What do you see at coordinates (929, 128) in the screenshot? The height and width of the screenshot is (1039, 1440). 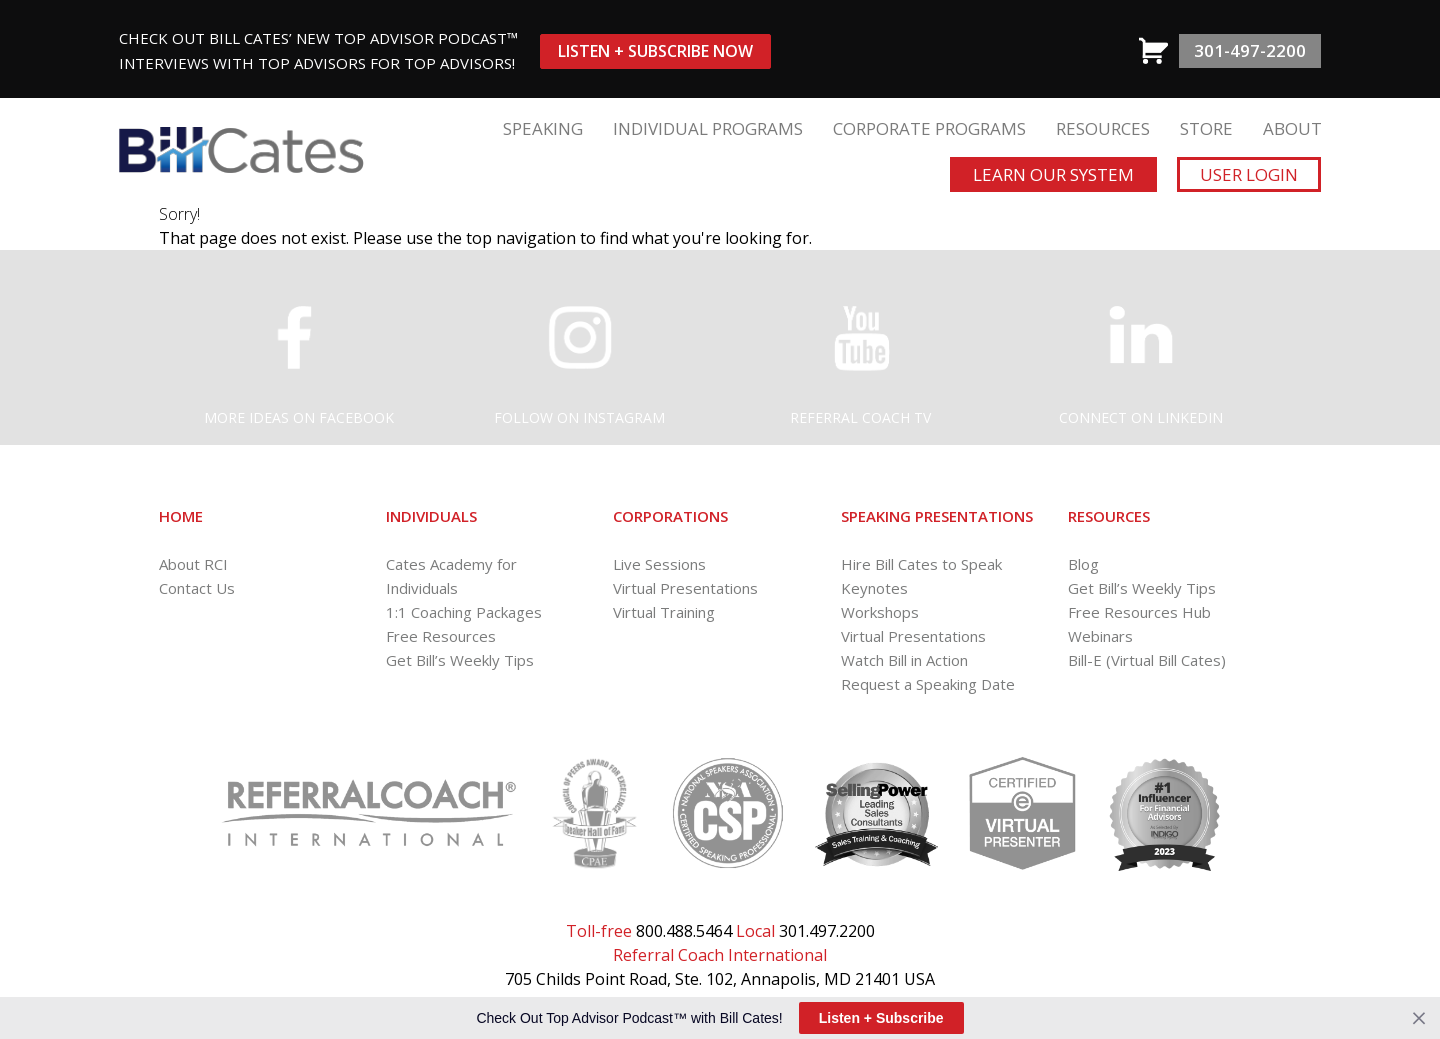 I see `CORPORATE PROGRAMS` at bounding box center [929, 128].